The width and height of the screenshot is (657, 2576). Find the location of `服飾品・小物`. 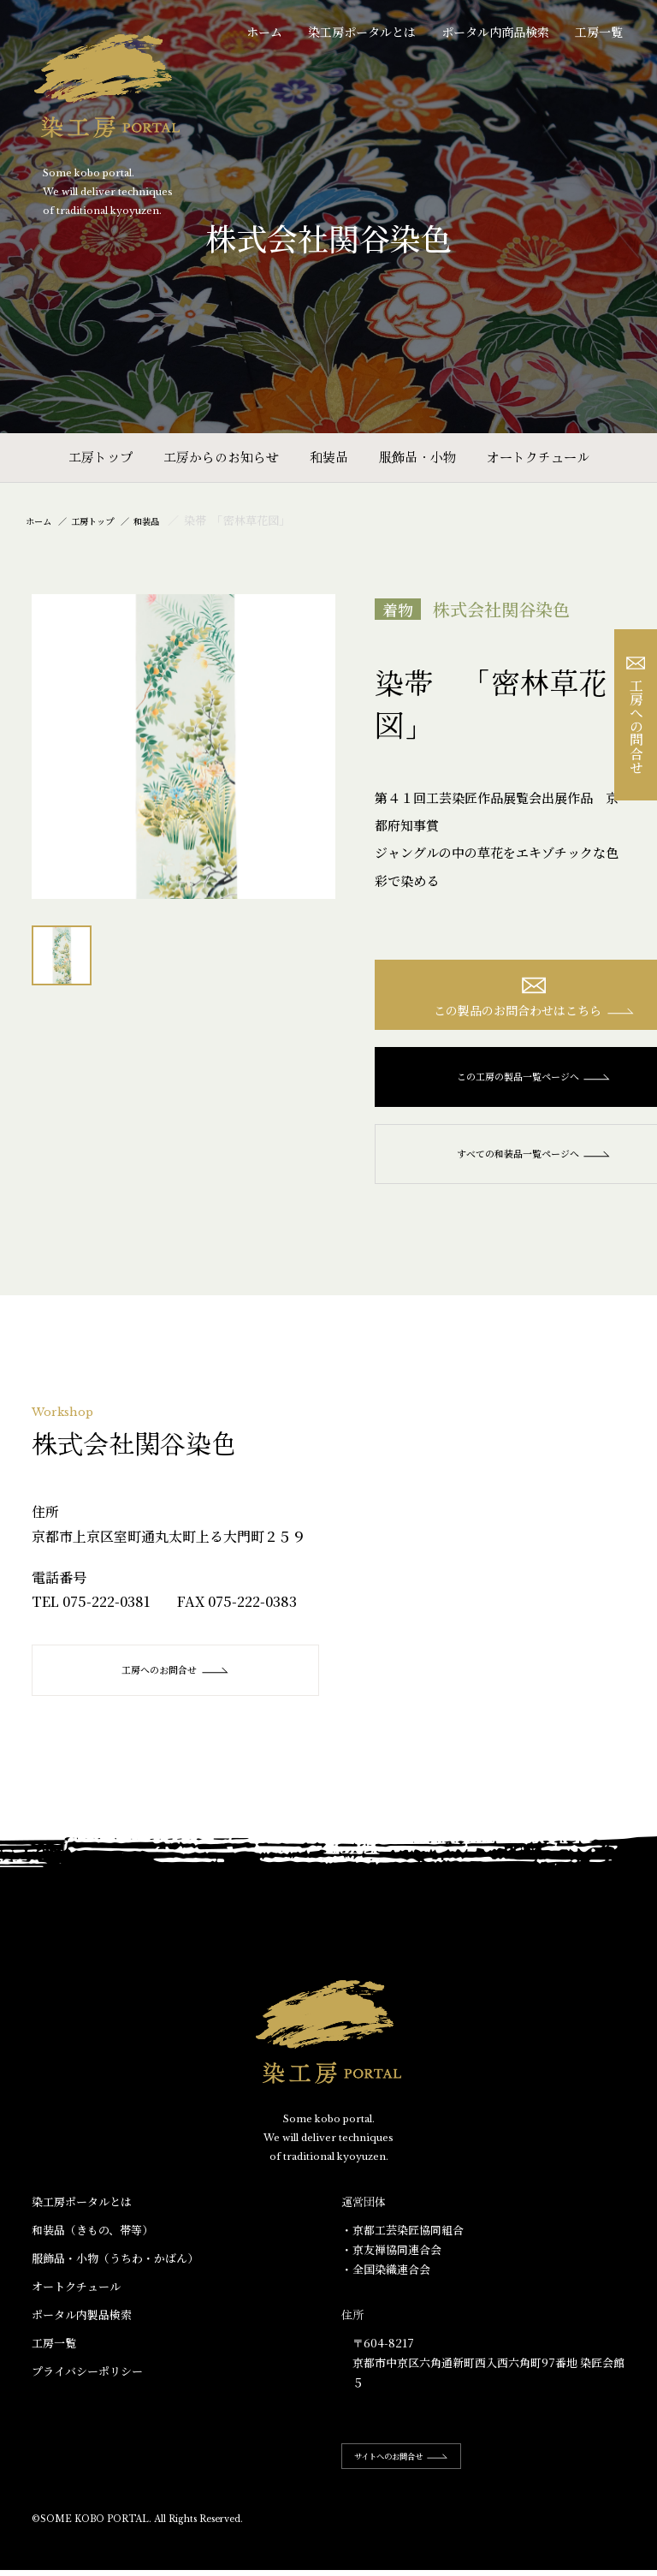

服飾品・小物 is located at coordinates (417, 457).